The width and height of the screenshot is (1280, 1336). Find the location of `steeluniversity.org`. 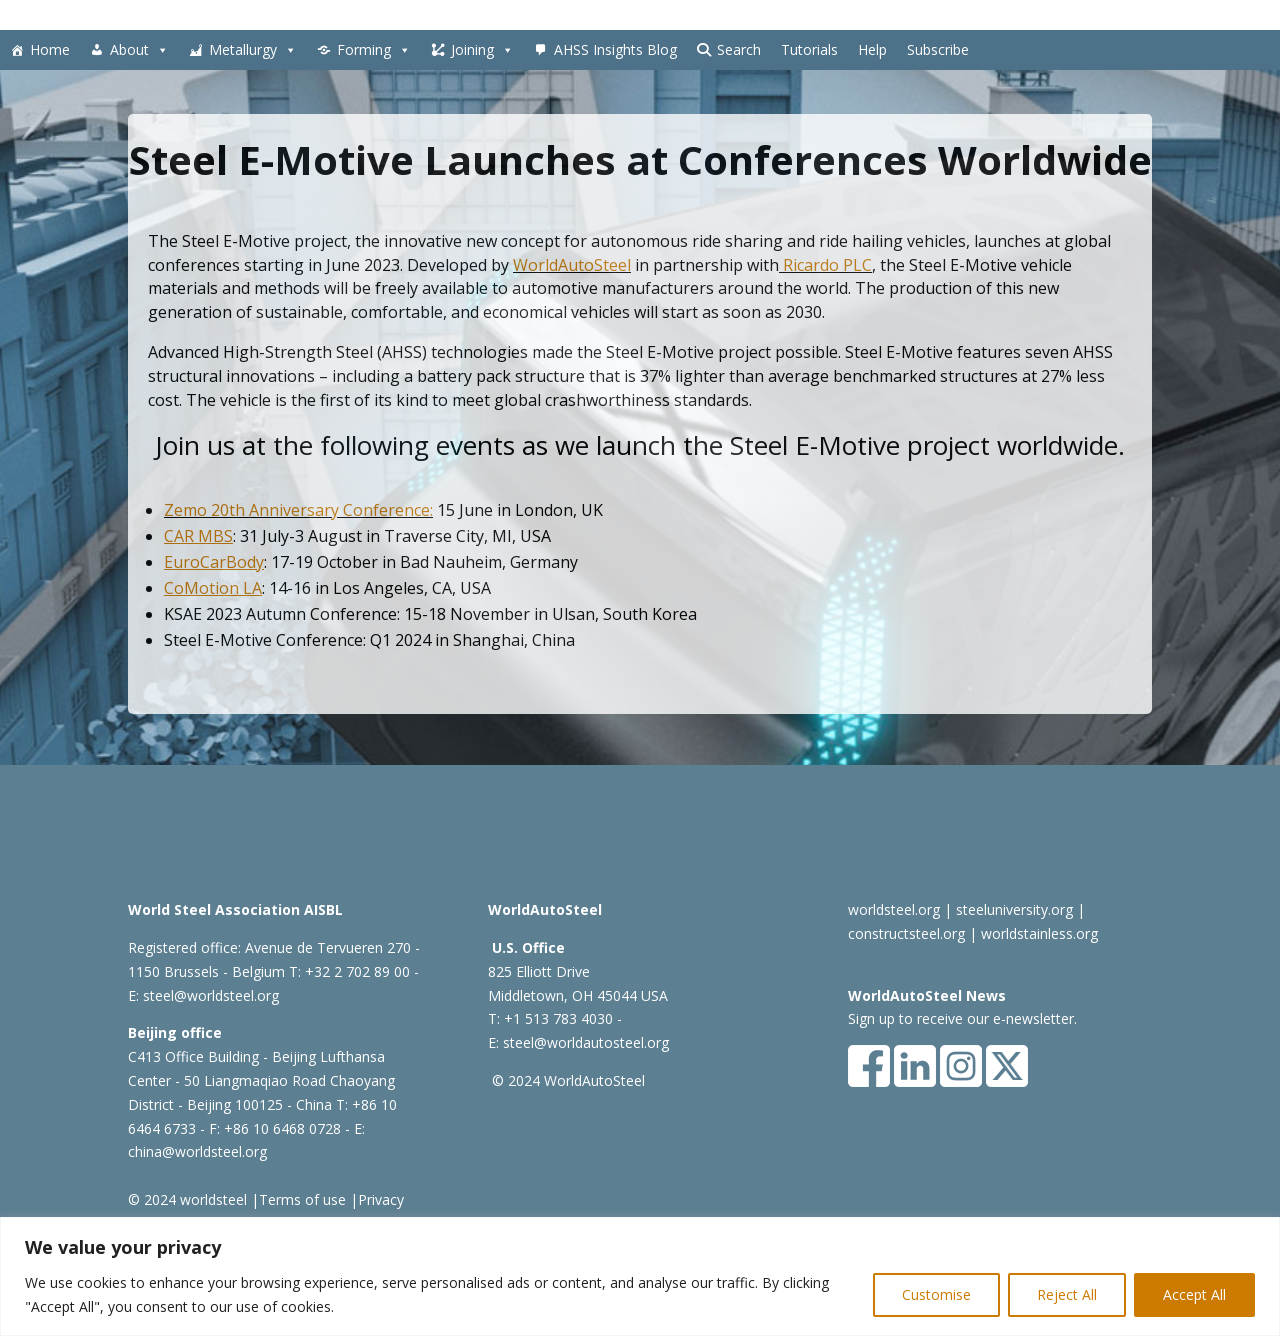

steeluniversity.org is located at coordinates (1014, 909).